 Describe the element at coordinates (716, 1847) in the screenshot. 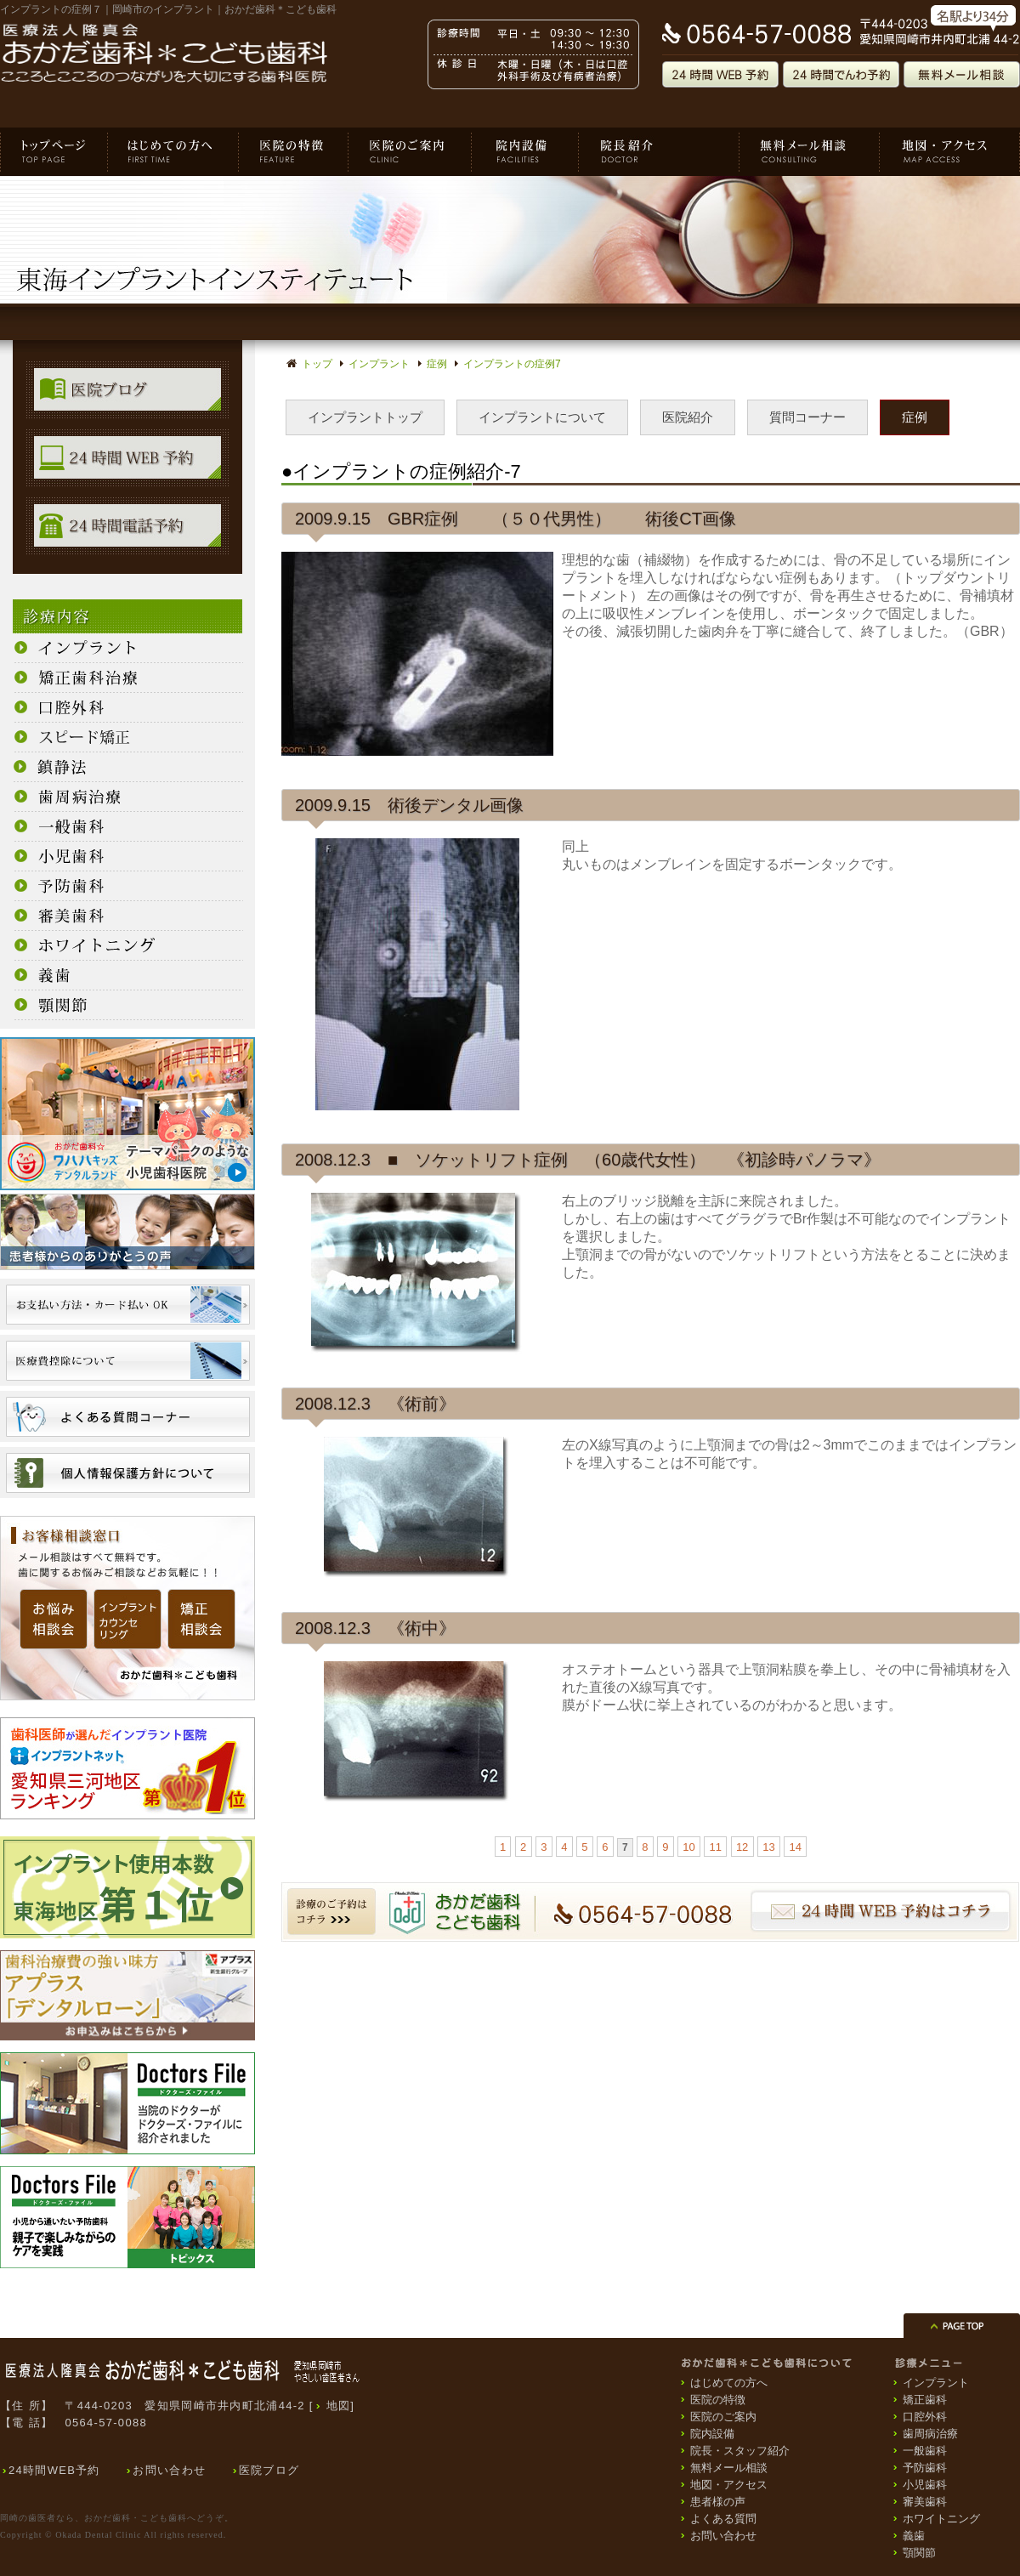

I see `11` at that location.